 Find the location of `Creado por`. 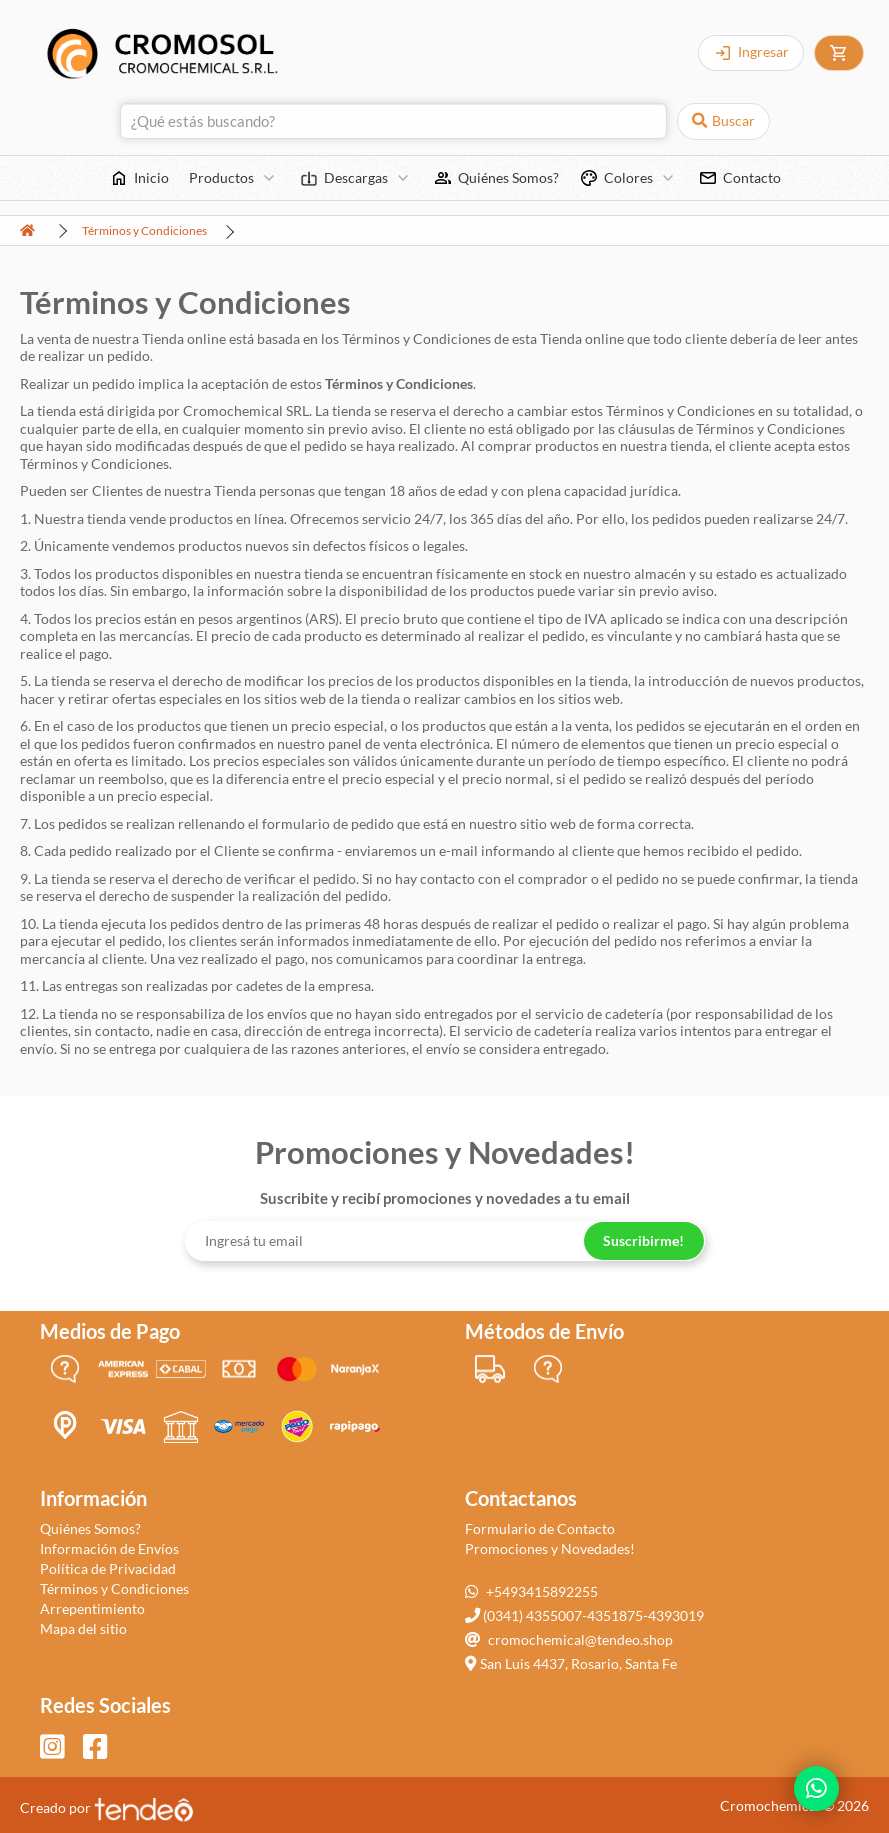

Creado por is located at coordinates (107, 1807).